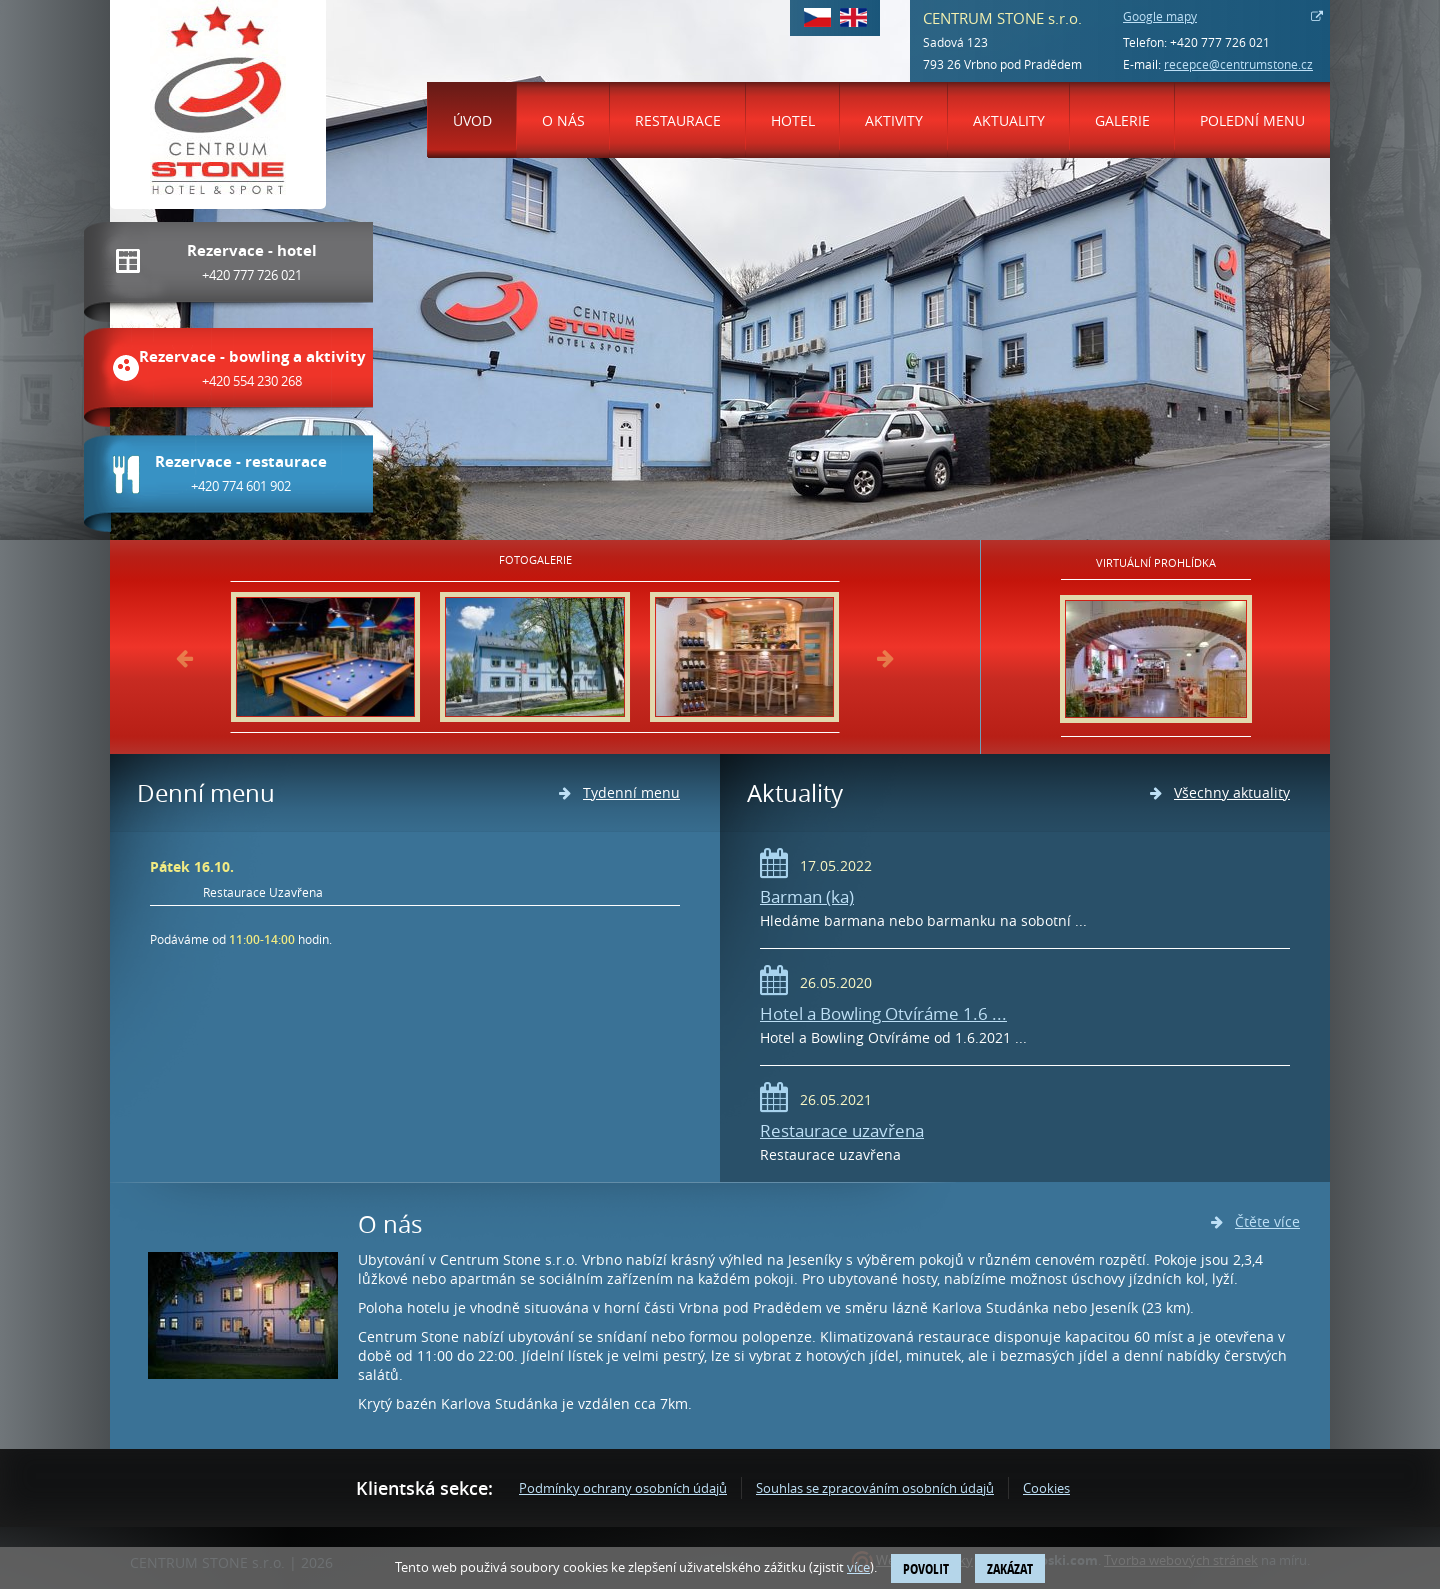 The image size is (1440, 1589). What do you see at coordinates (875, 1488) in the screenshot?
I see `Souhlas se zpracováním osobních údajů` at bounding box center [875, 1488].